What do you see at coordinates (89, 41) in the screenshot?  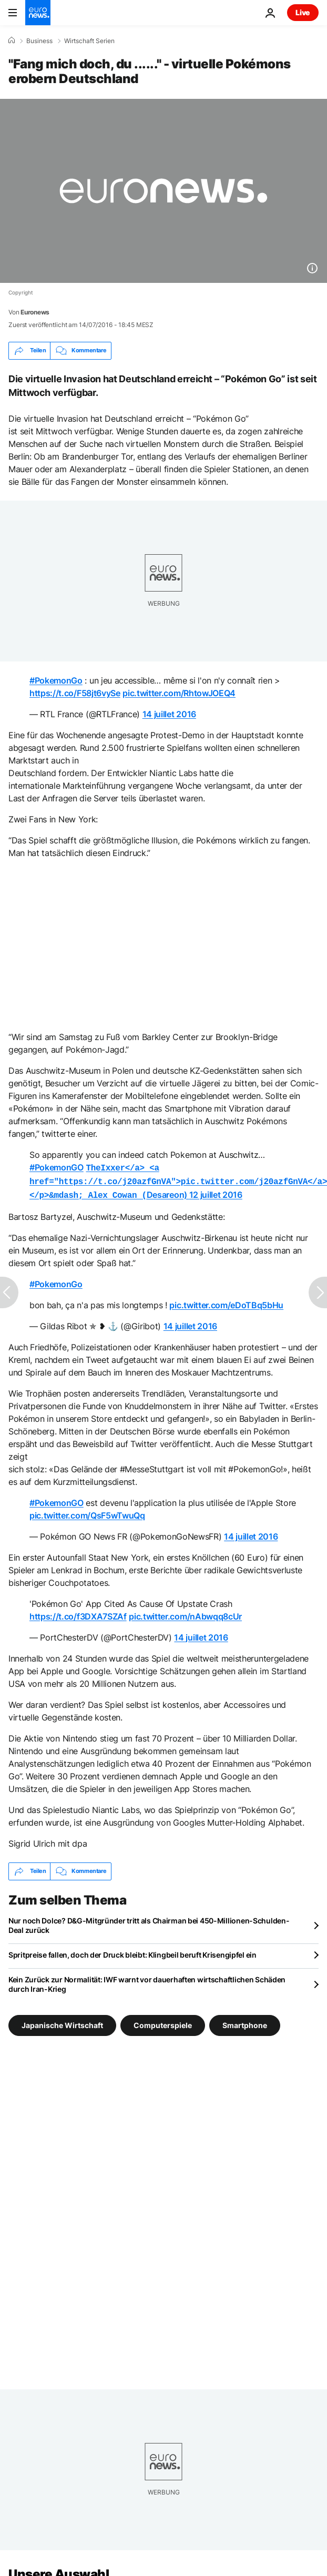 I see `Wirtschaft Serien` at bounding box center [89, 41].